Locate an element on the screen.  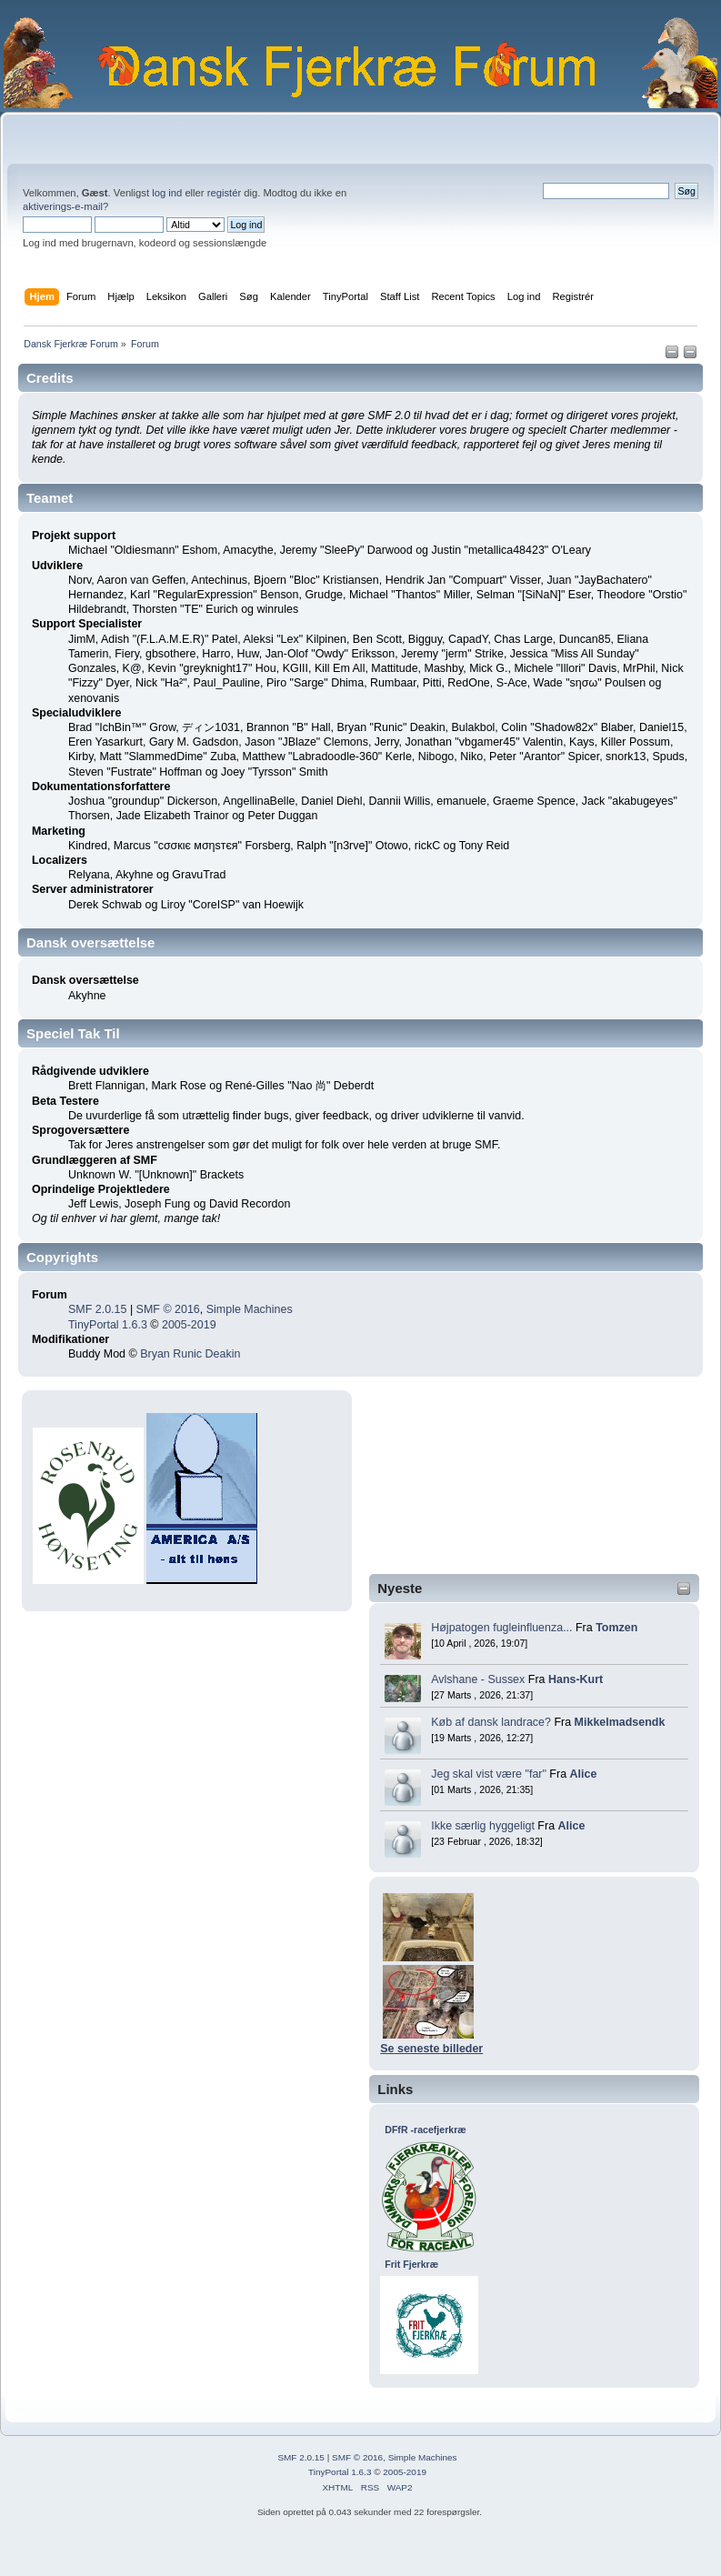
Mikkelmadsendk is located at coordinates (620, 1722).